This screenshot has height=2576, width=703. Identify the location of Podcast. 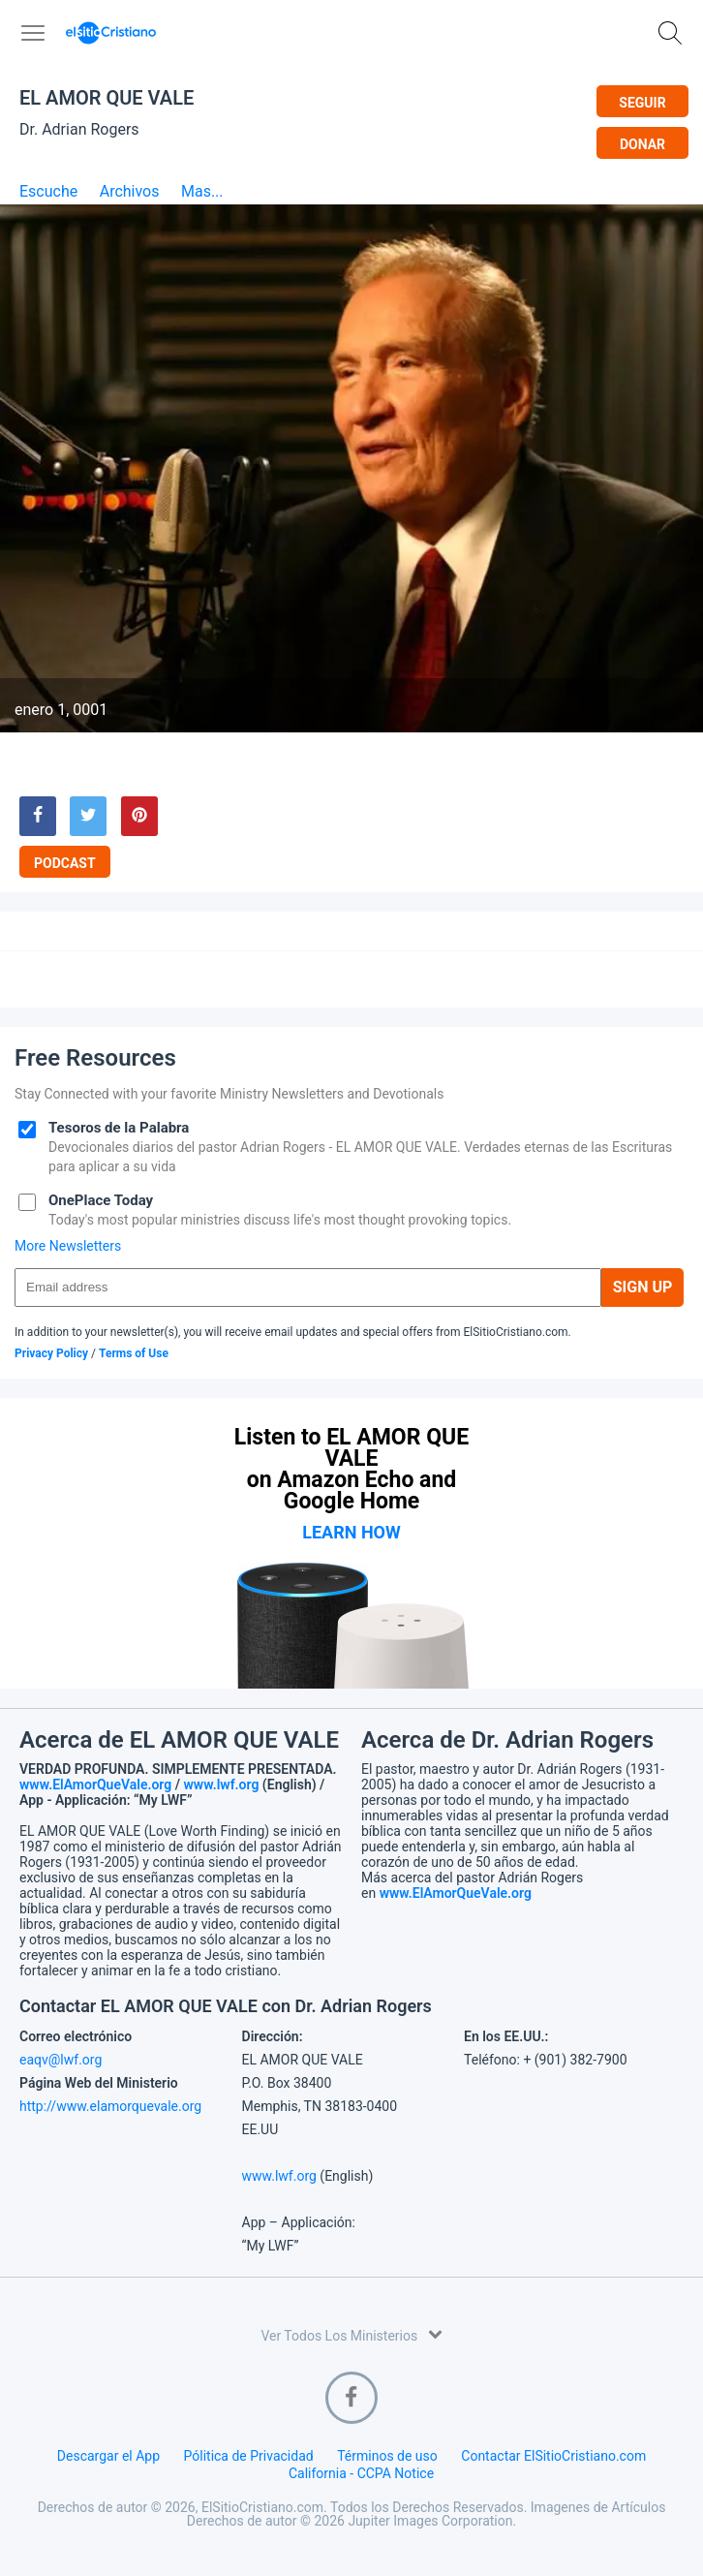
(65, 863).